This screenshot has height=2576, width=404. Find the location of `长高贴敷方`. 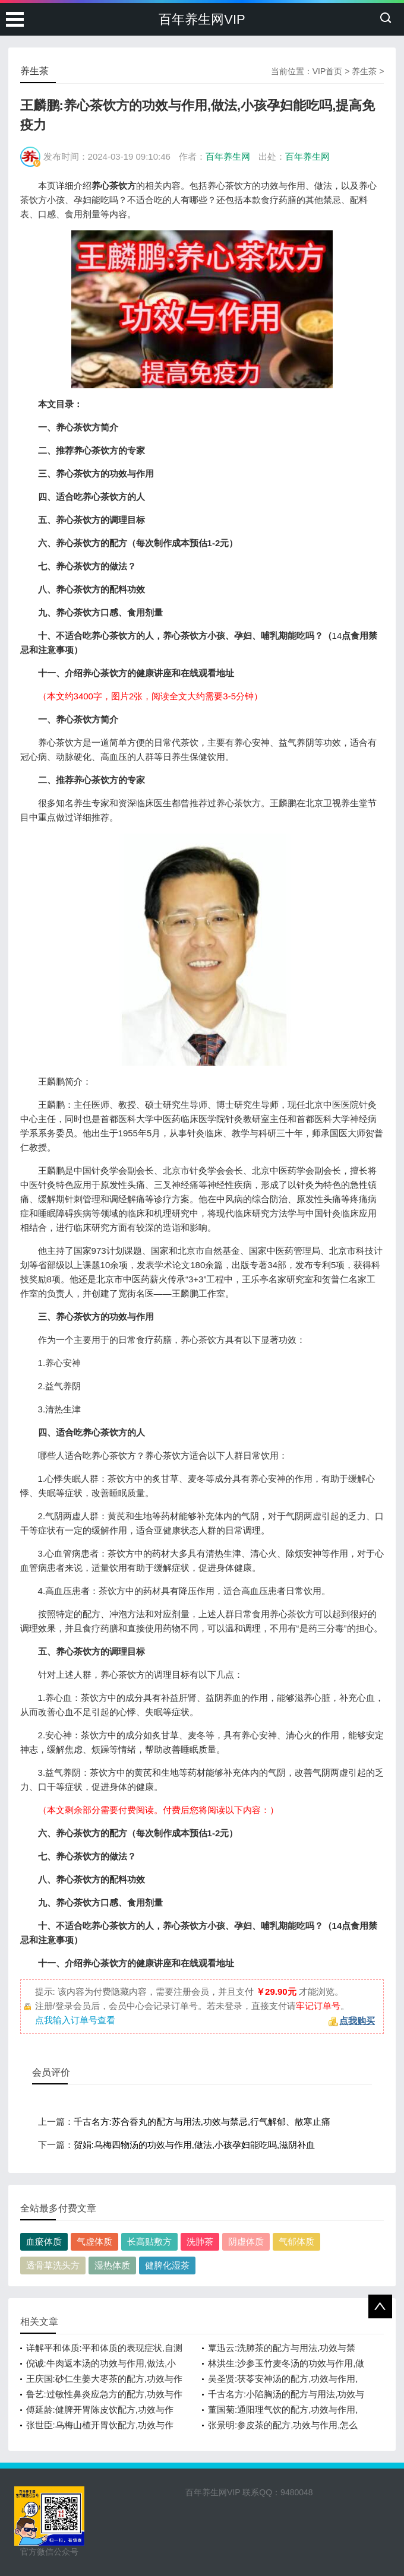

长高贴敷方 is located at coordinates (149, 2241).